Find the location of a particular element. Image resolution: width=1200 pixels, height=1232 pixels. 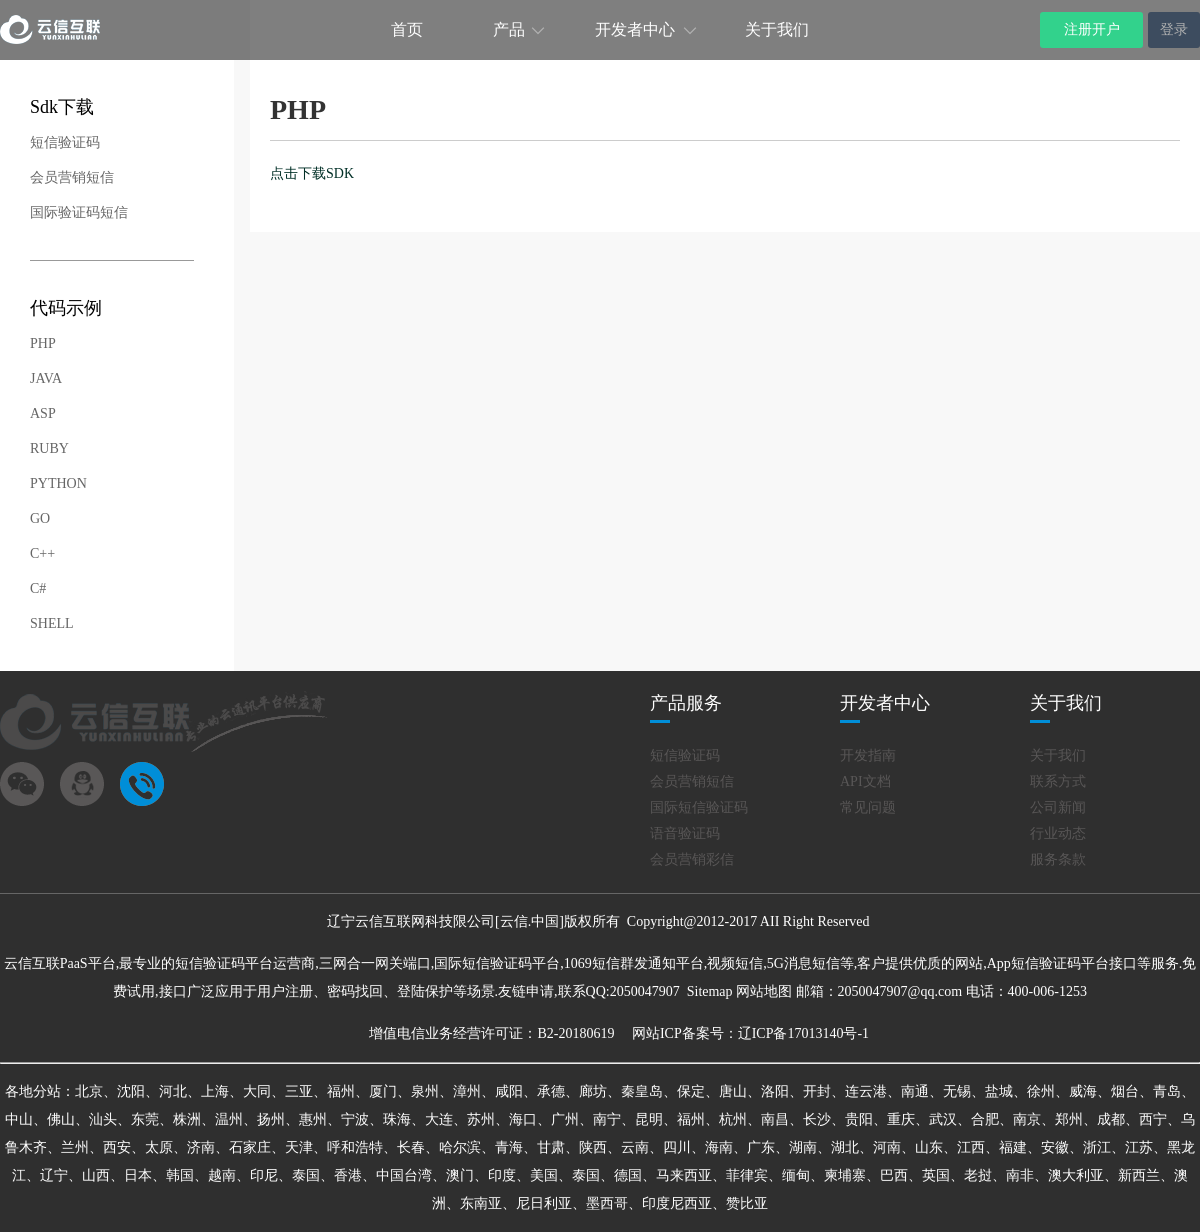

GO is located at coordinates (40, 518).